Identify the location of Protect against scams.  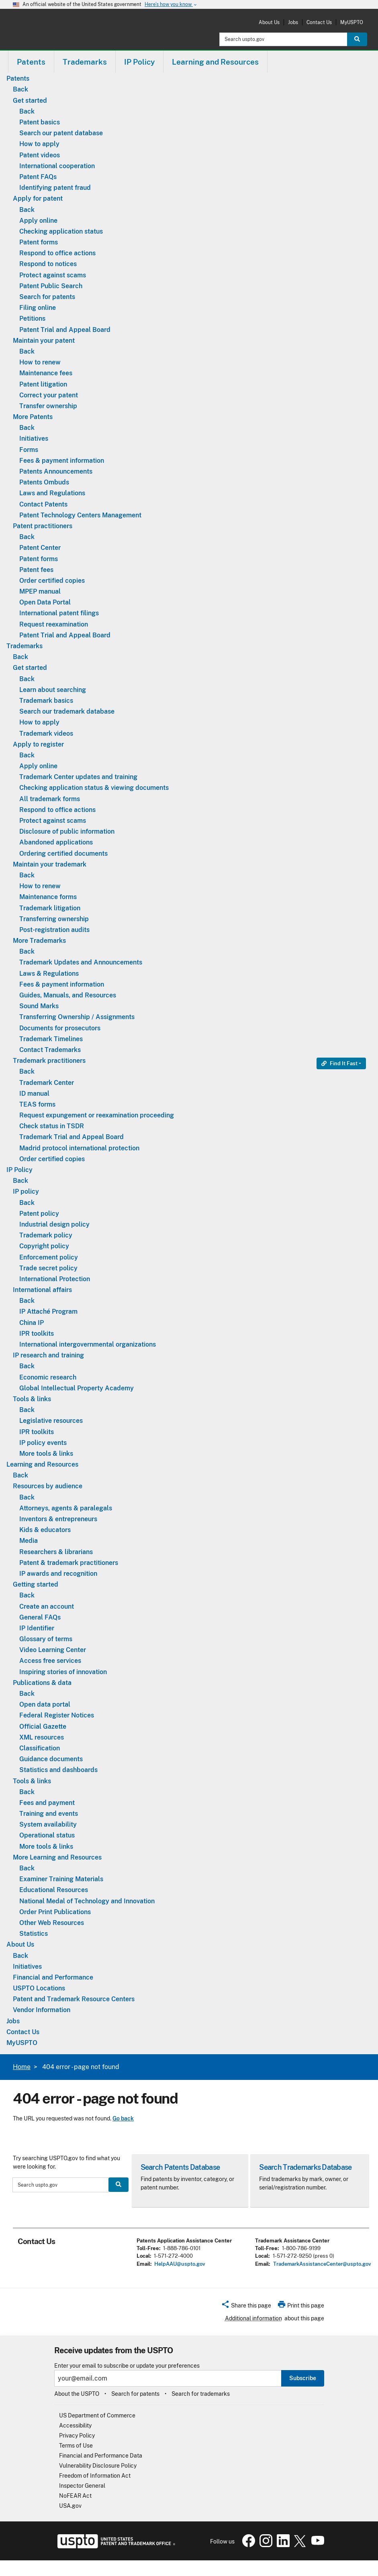
(52, 275).